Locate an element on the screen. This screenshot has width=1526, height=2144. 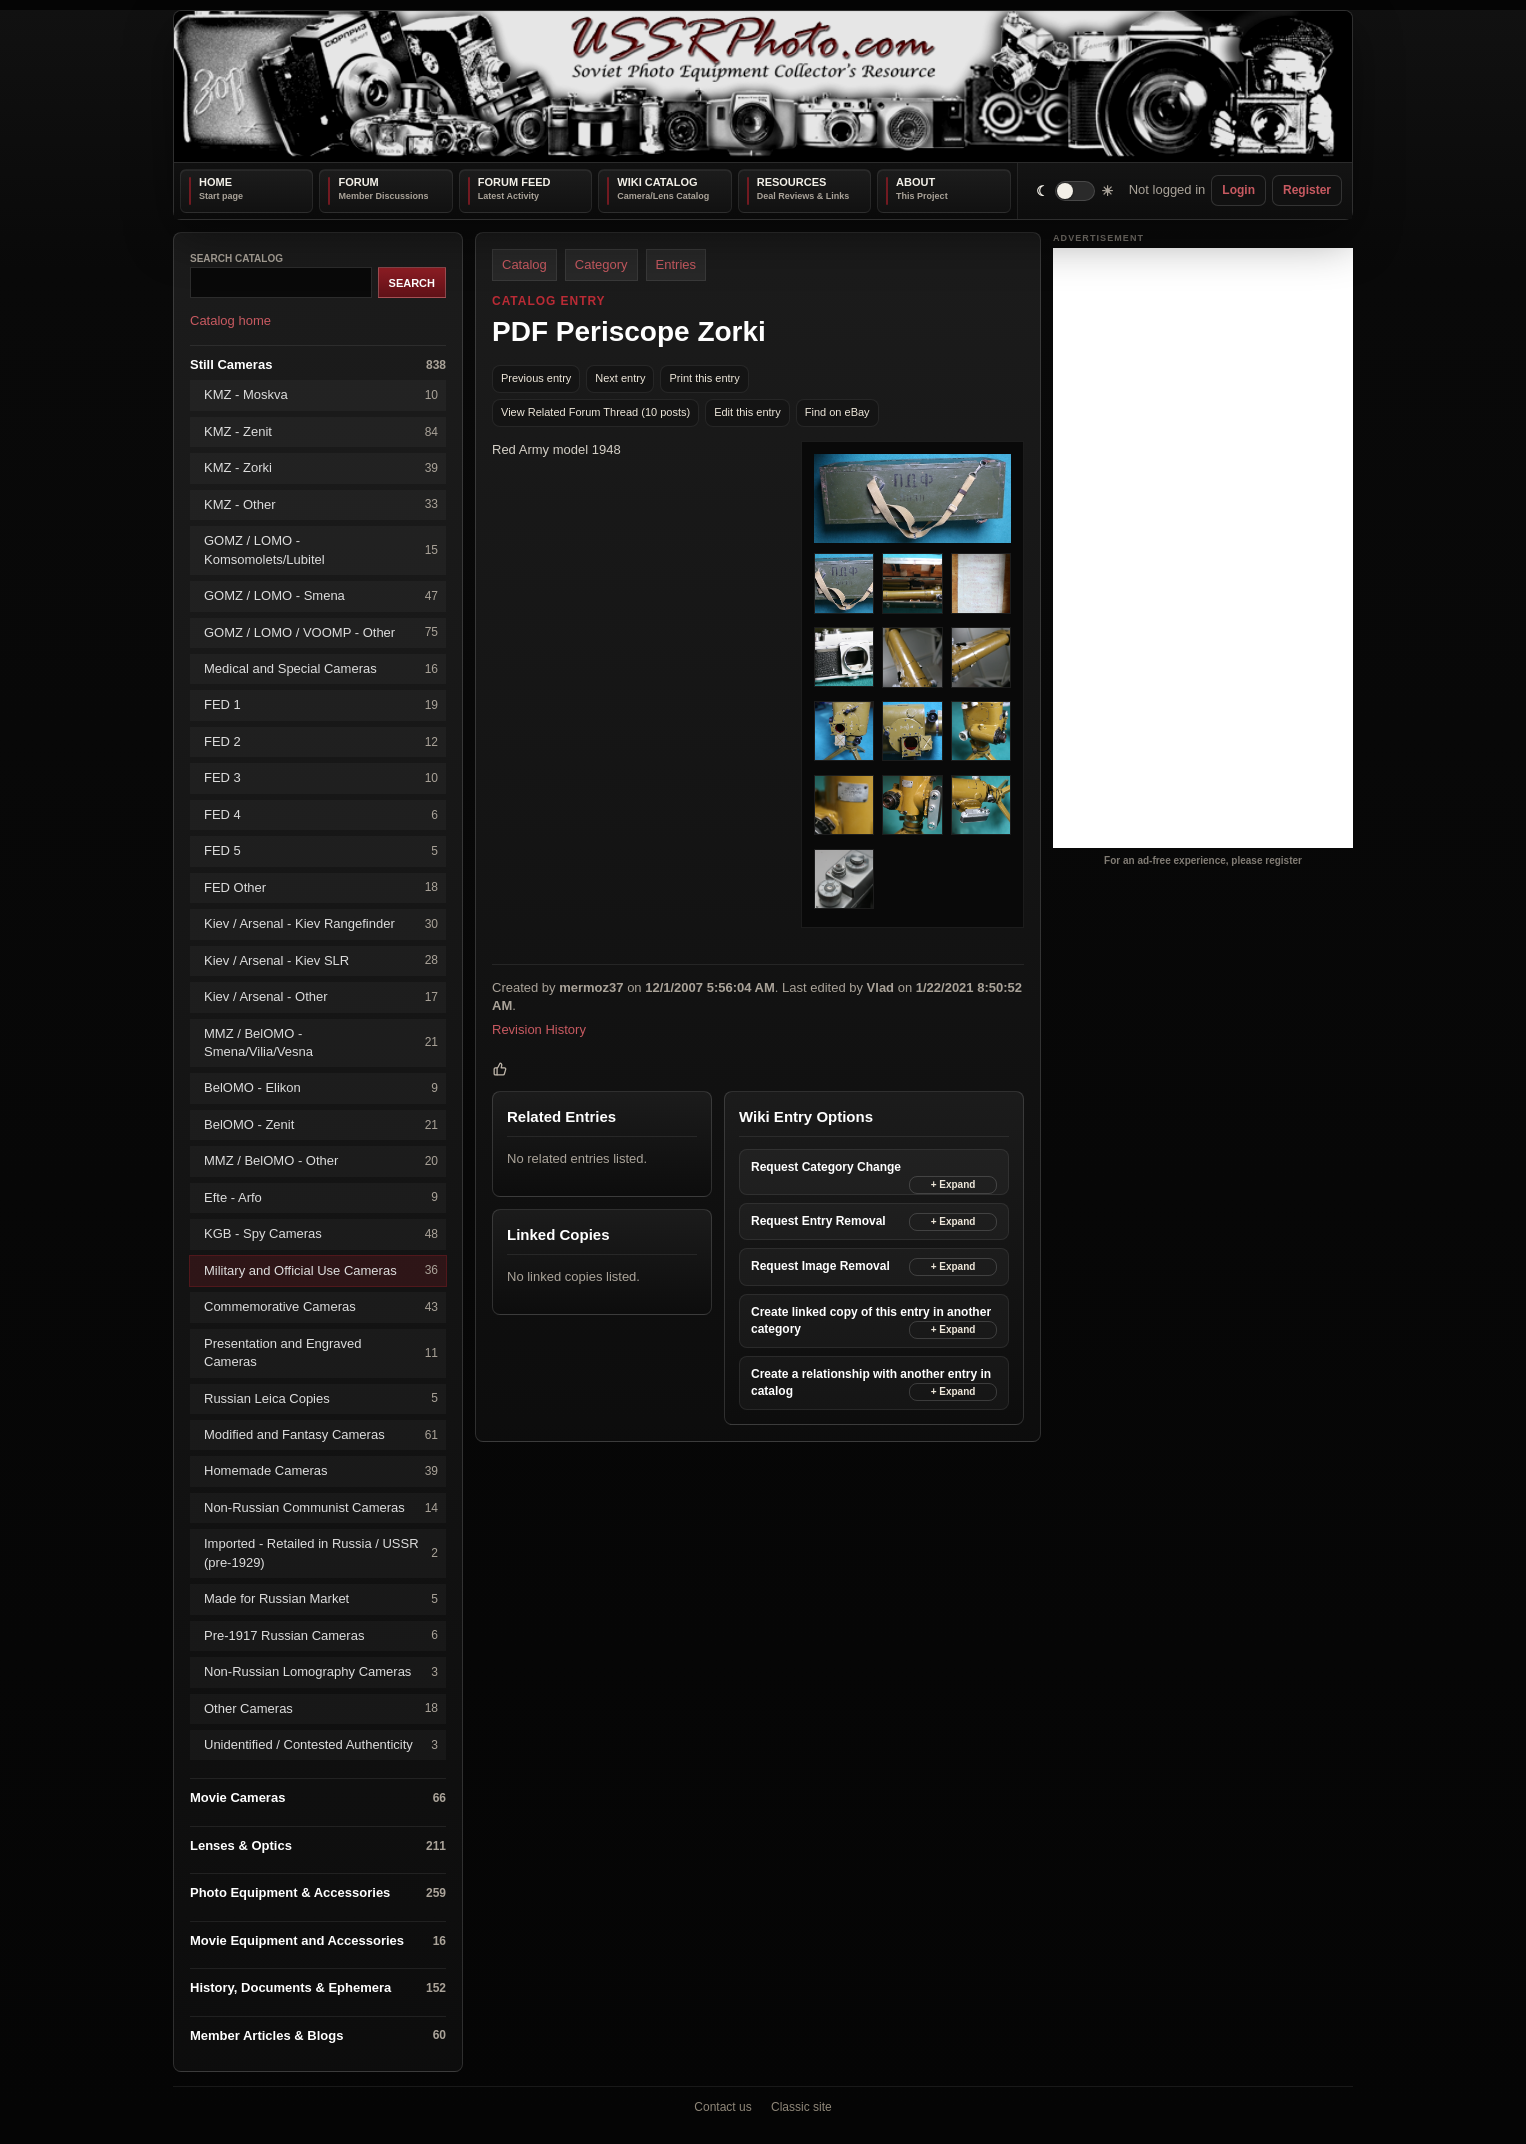
History, Documents & Ephemera is located at coordinates (318, 1988).